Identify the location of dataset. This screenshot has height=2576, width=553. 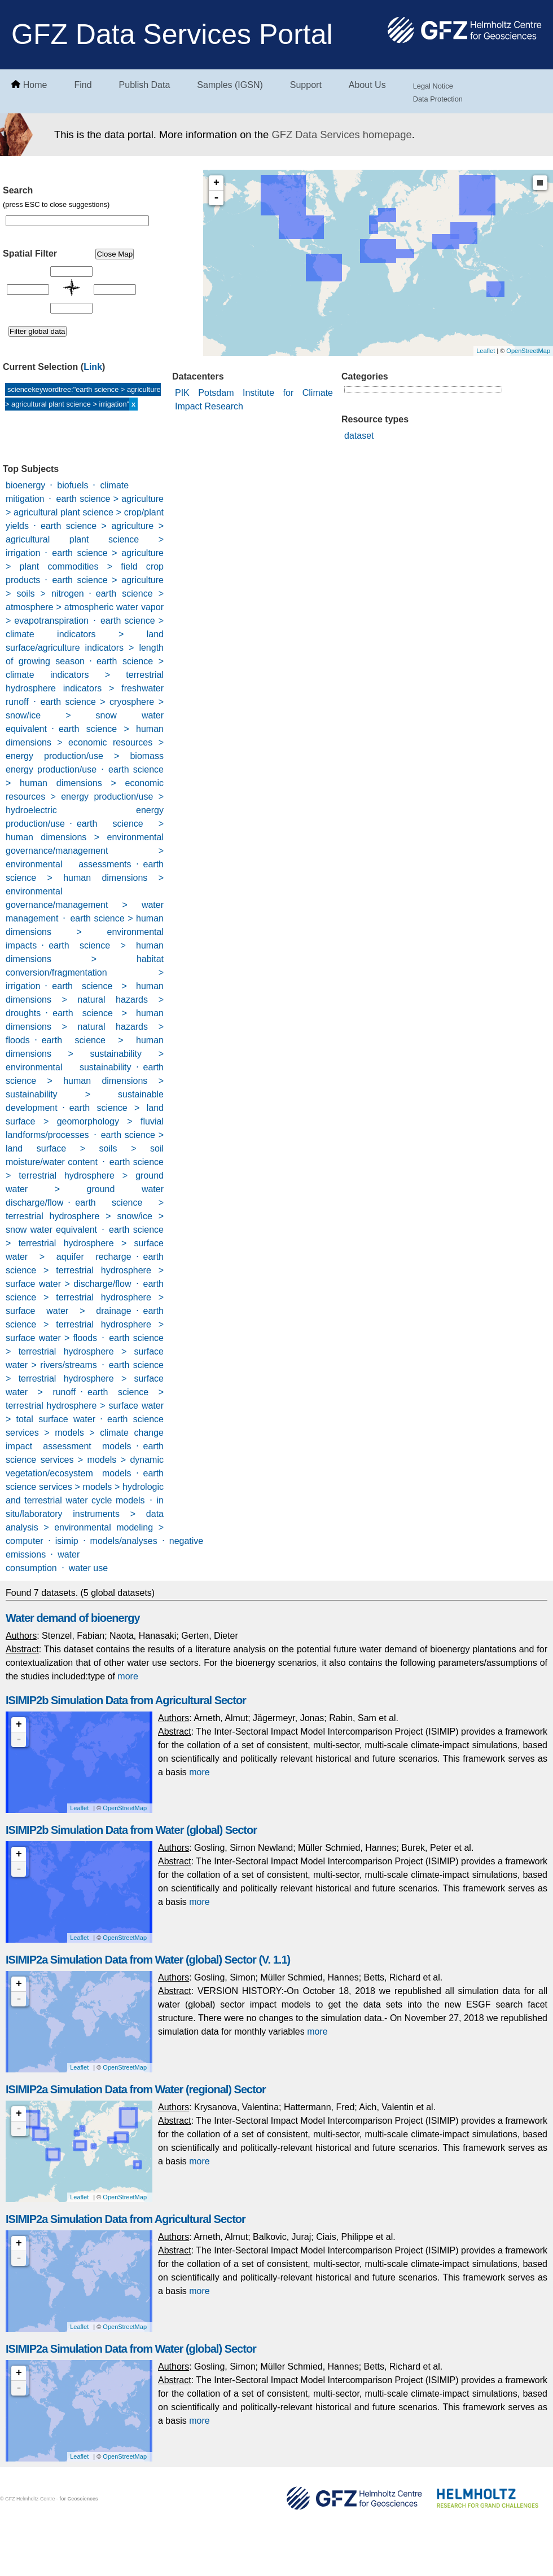
(359, 435).